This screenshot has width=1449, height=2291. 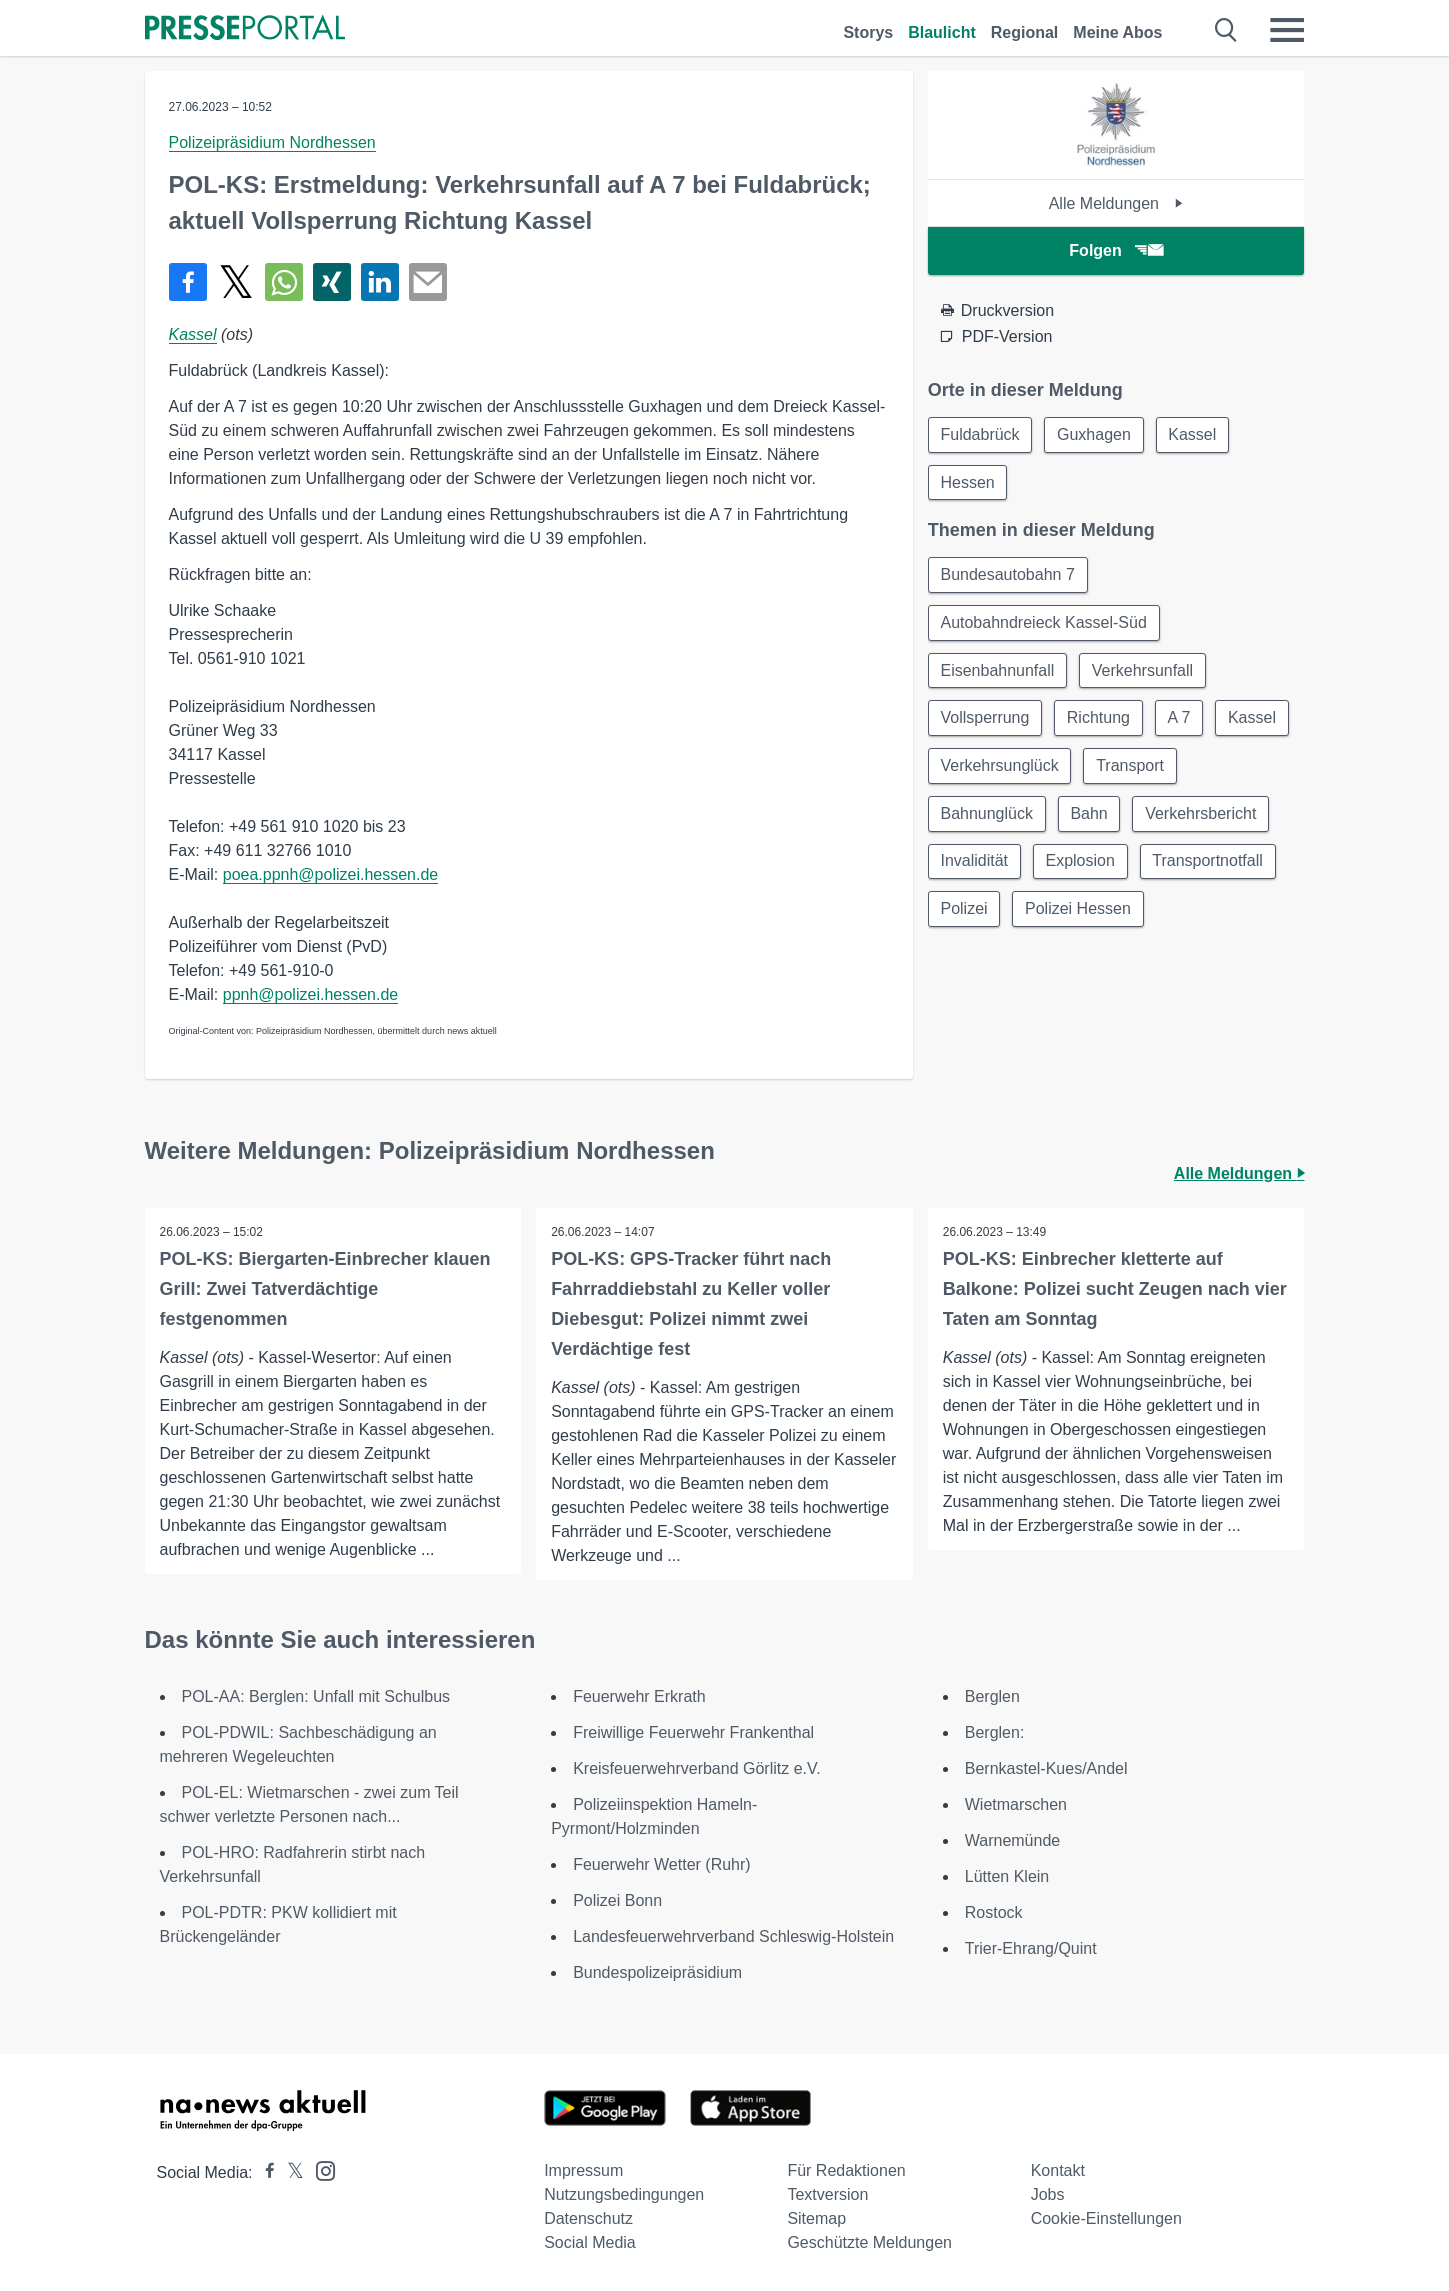 I want to click on [Teilen über WhatsApp], so click(x=284, y=282).